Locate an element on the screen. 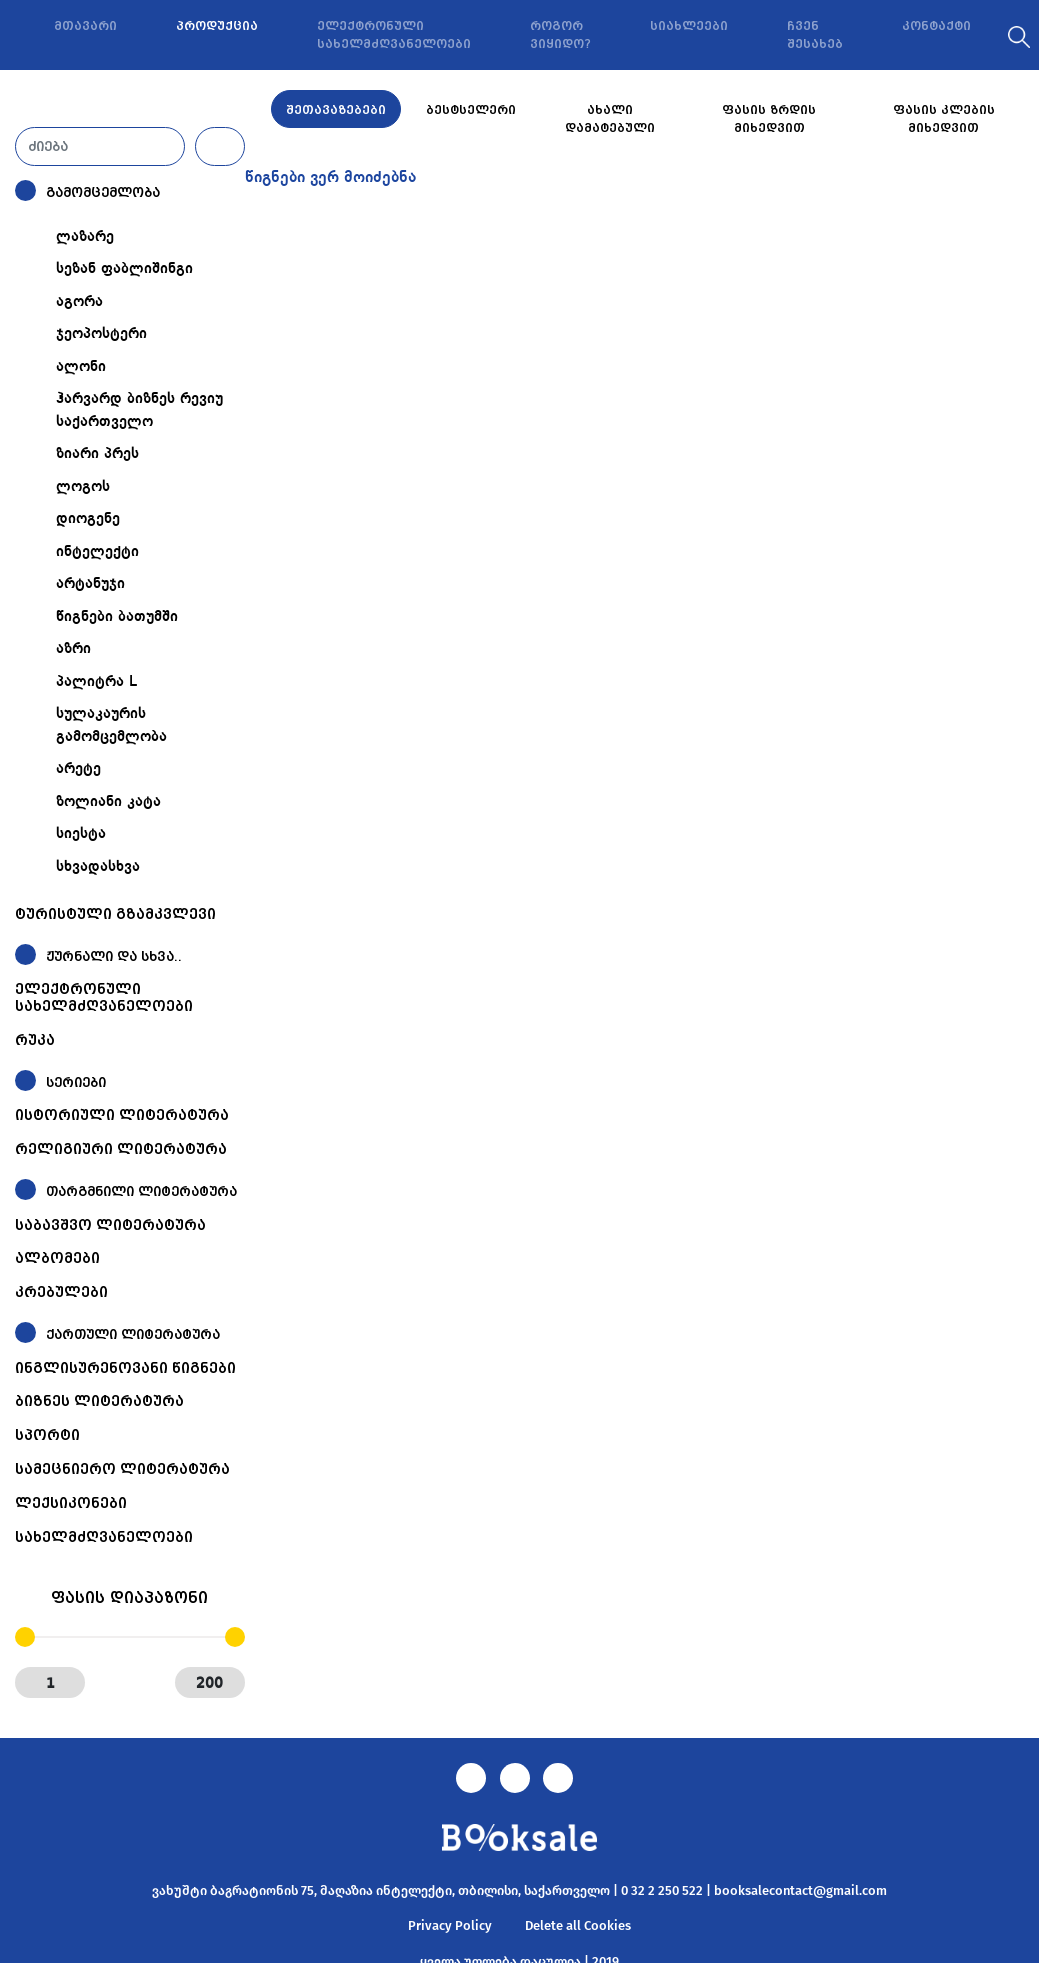 This screenshot has height=1971, width=1039. სულაკაურის გამომცემლობა is located at coordinates (111, 725).